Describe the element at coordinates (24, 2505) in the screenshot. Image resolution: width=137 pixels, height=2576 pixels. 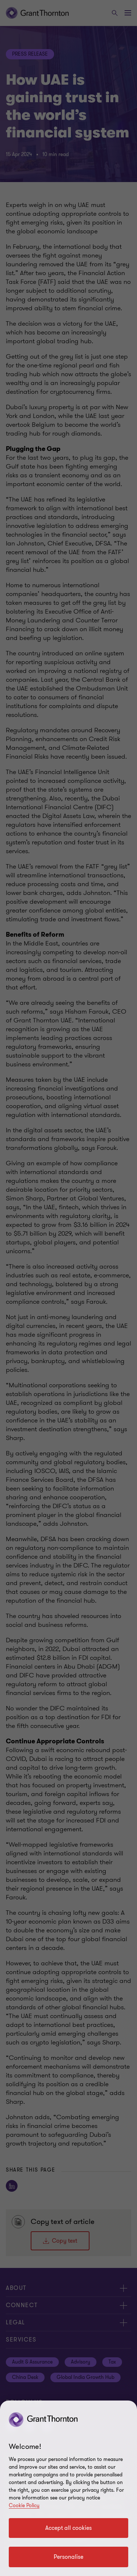
I see `Cookie Policy` at that location.